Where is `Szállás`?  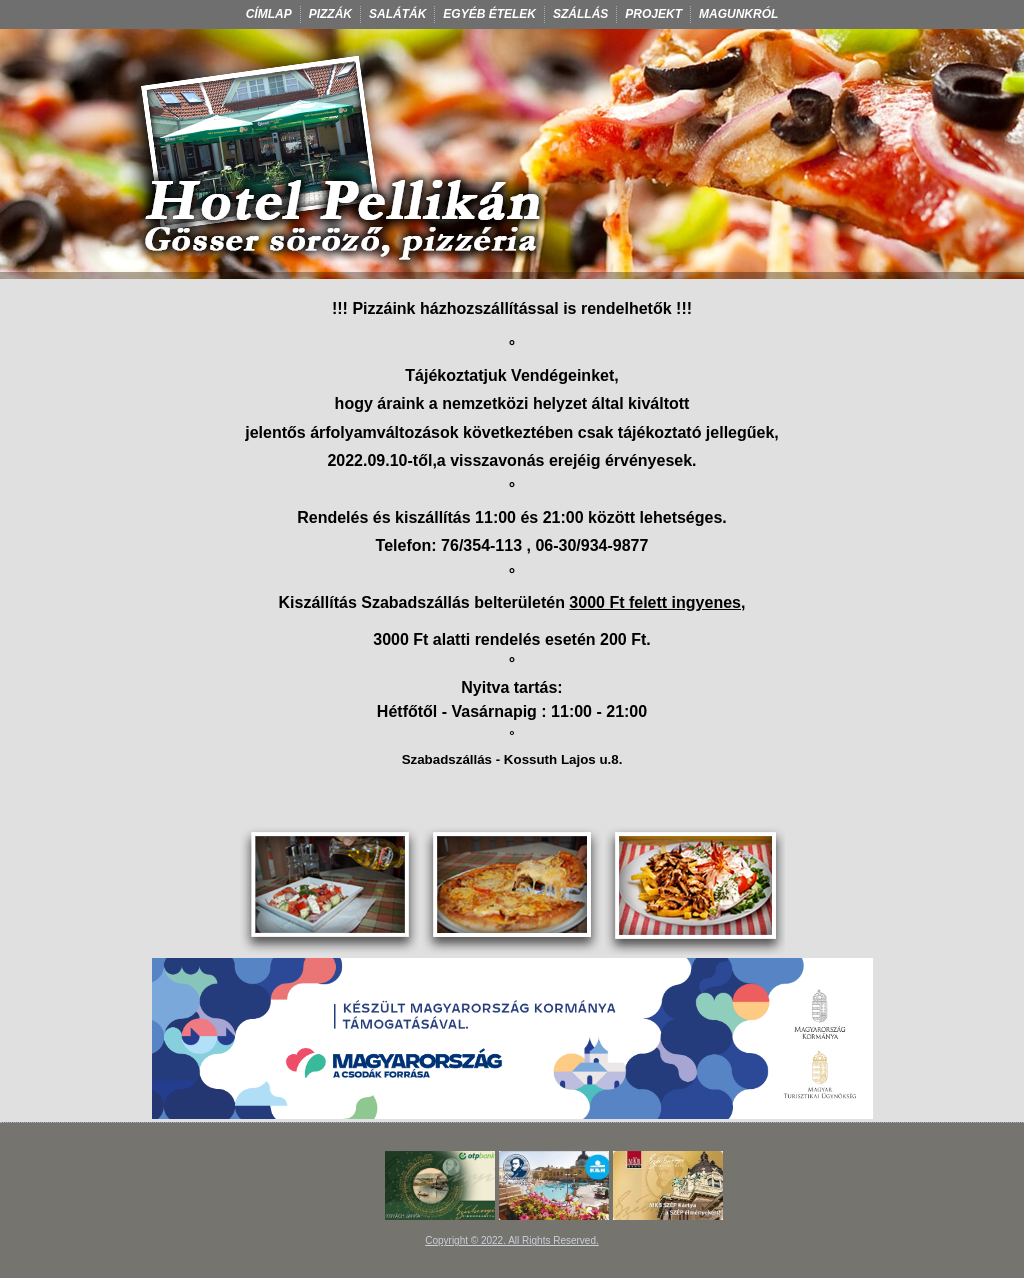
Szállás is located at coordinates (580, 14).